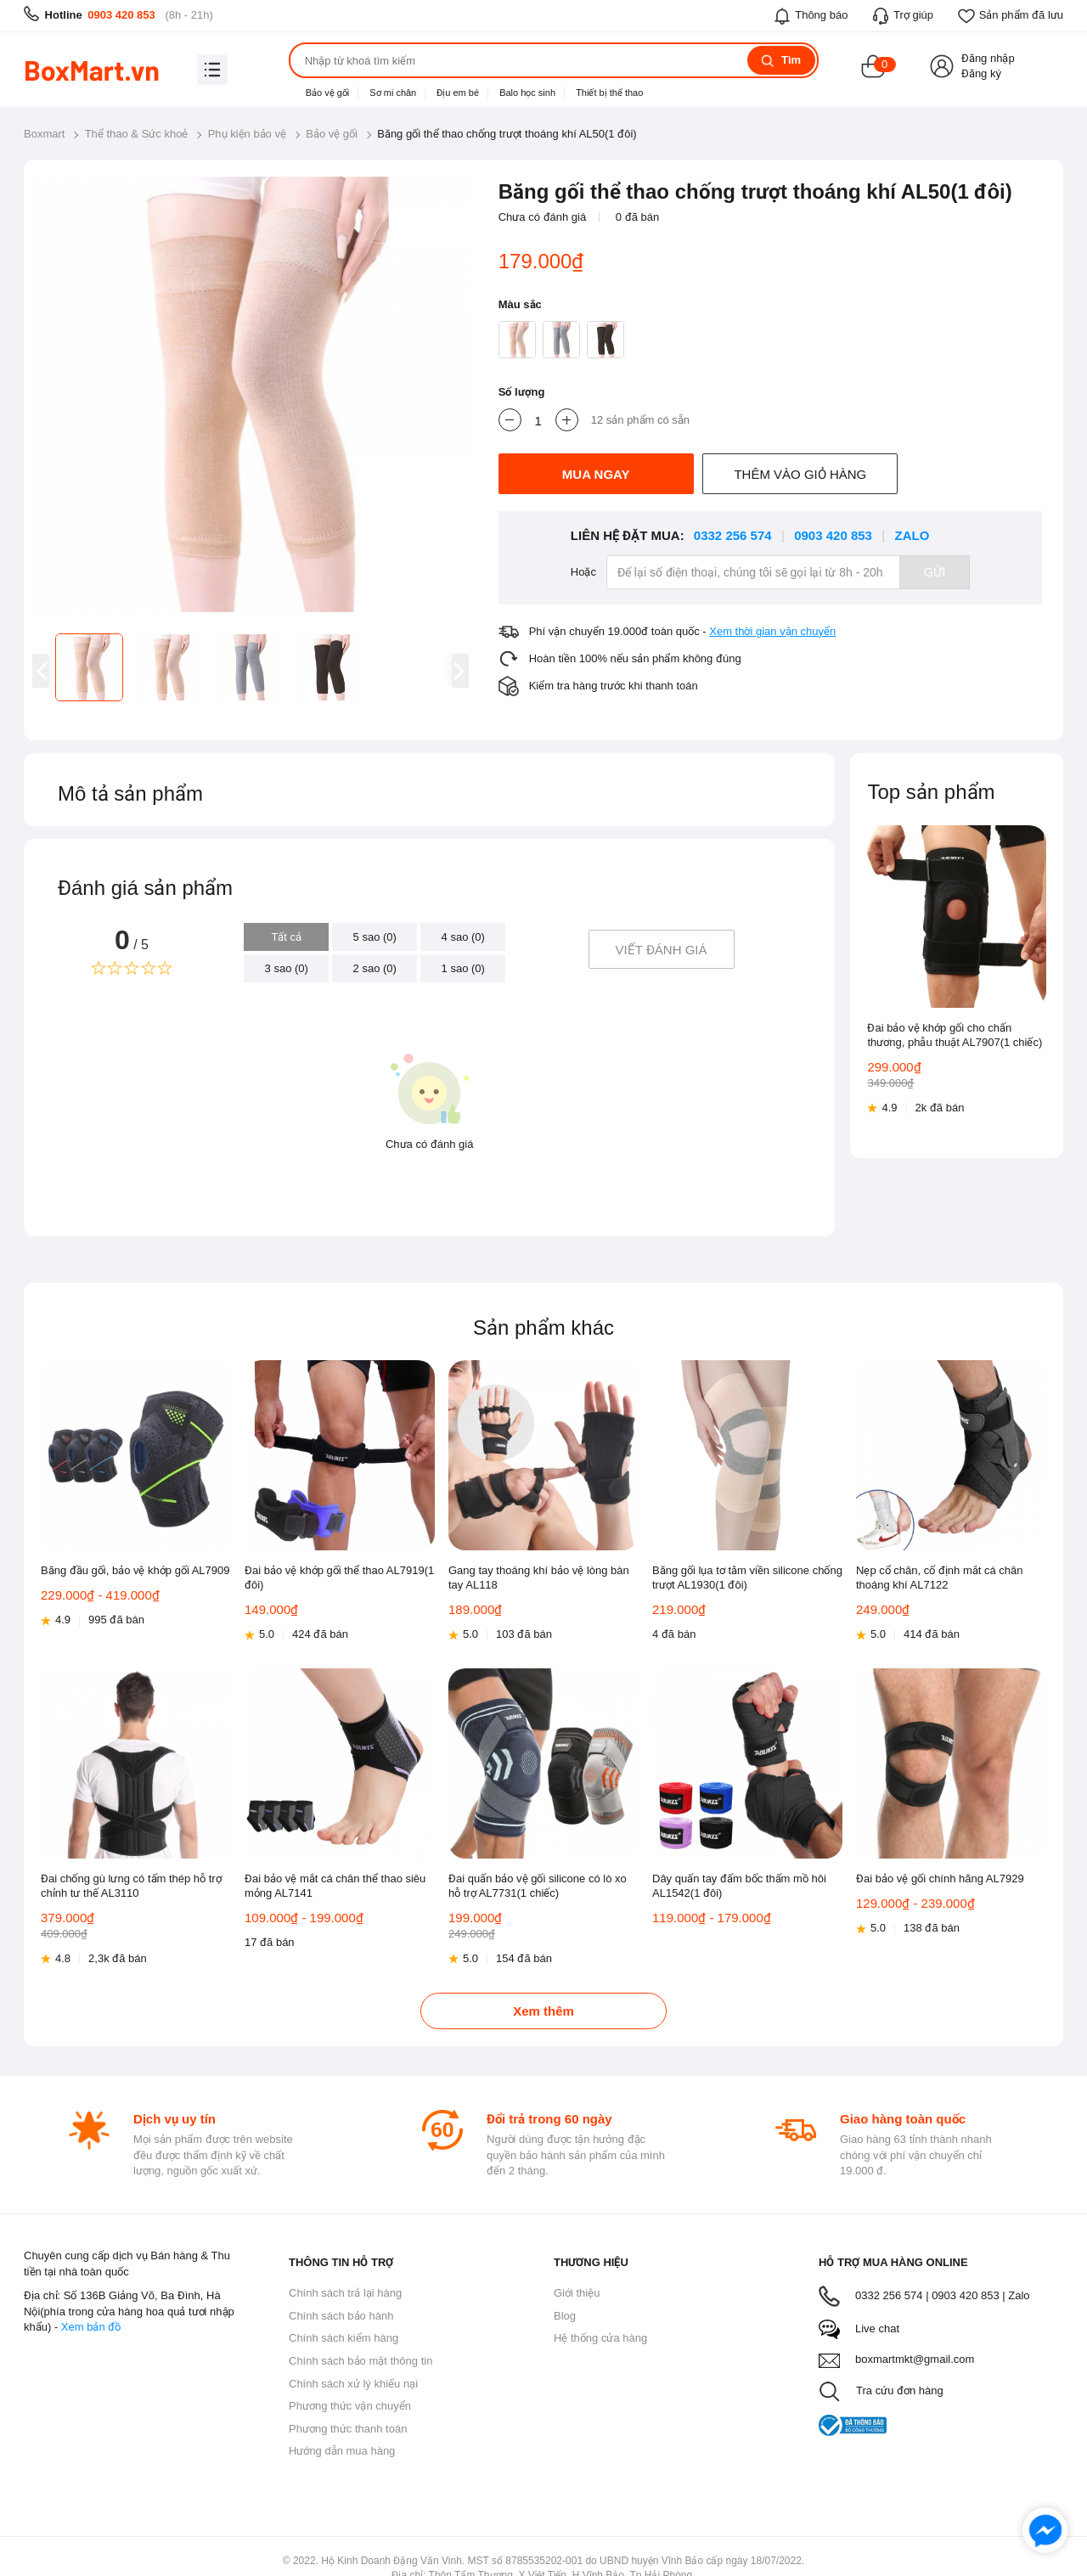 Image resolution: width=1087 pixels, height=2576 pixels. Describe the element at coordinates (343, 2337) in the screenshot. I see `Chính sách kiểm hàng` at that location.